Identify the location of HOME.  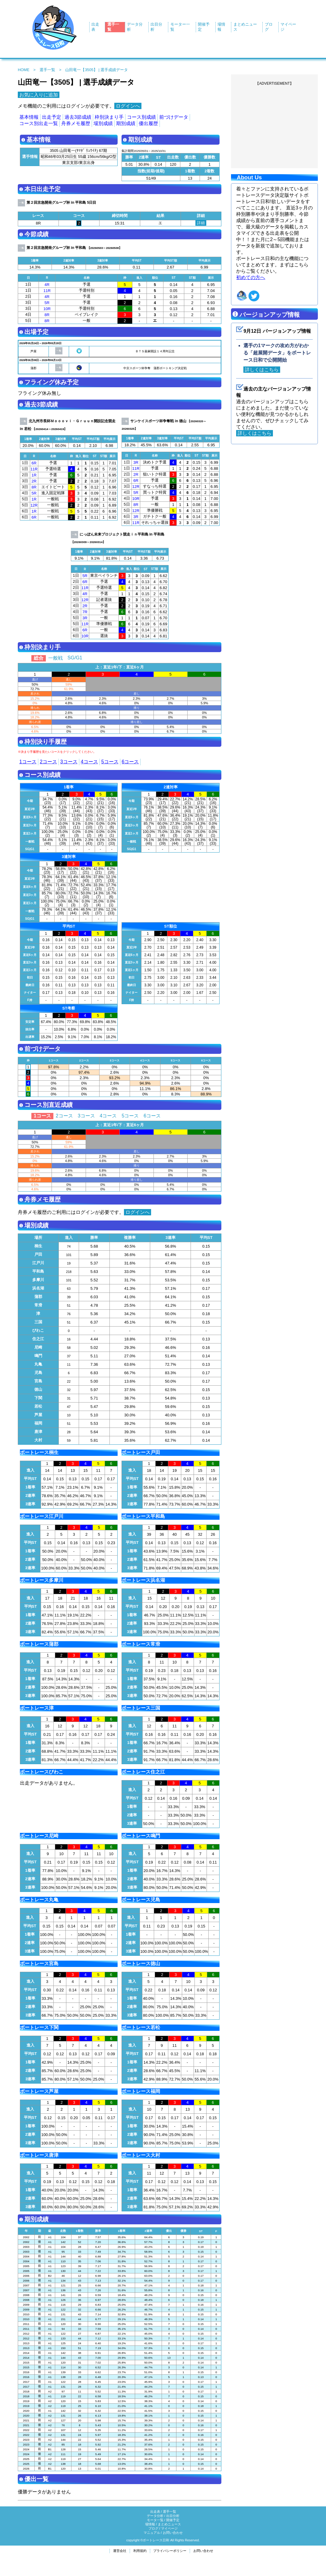
(23, 70).